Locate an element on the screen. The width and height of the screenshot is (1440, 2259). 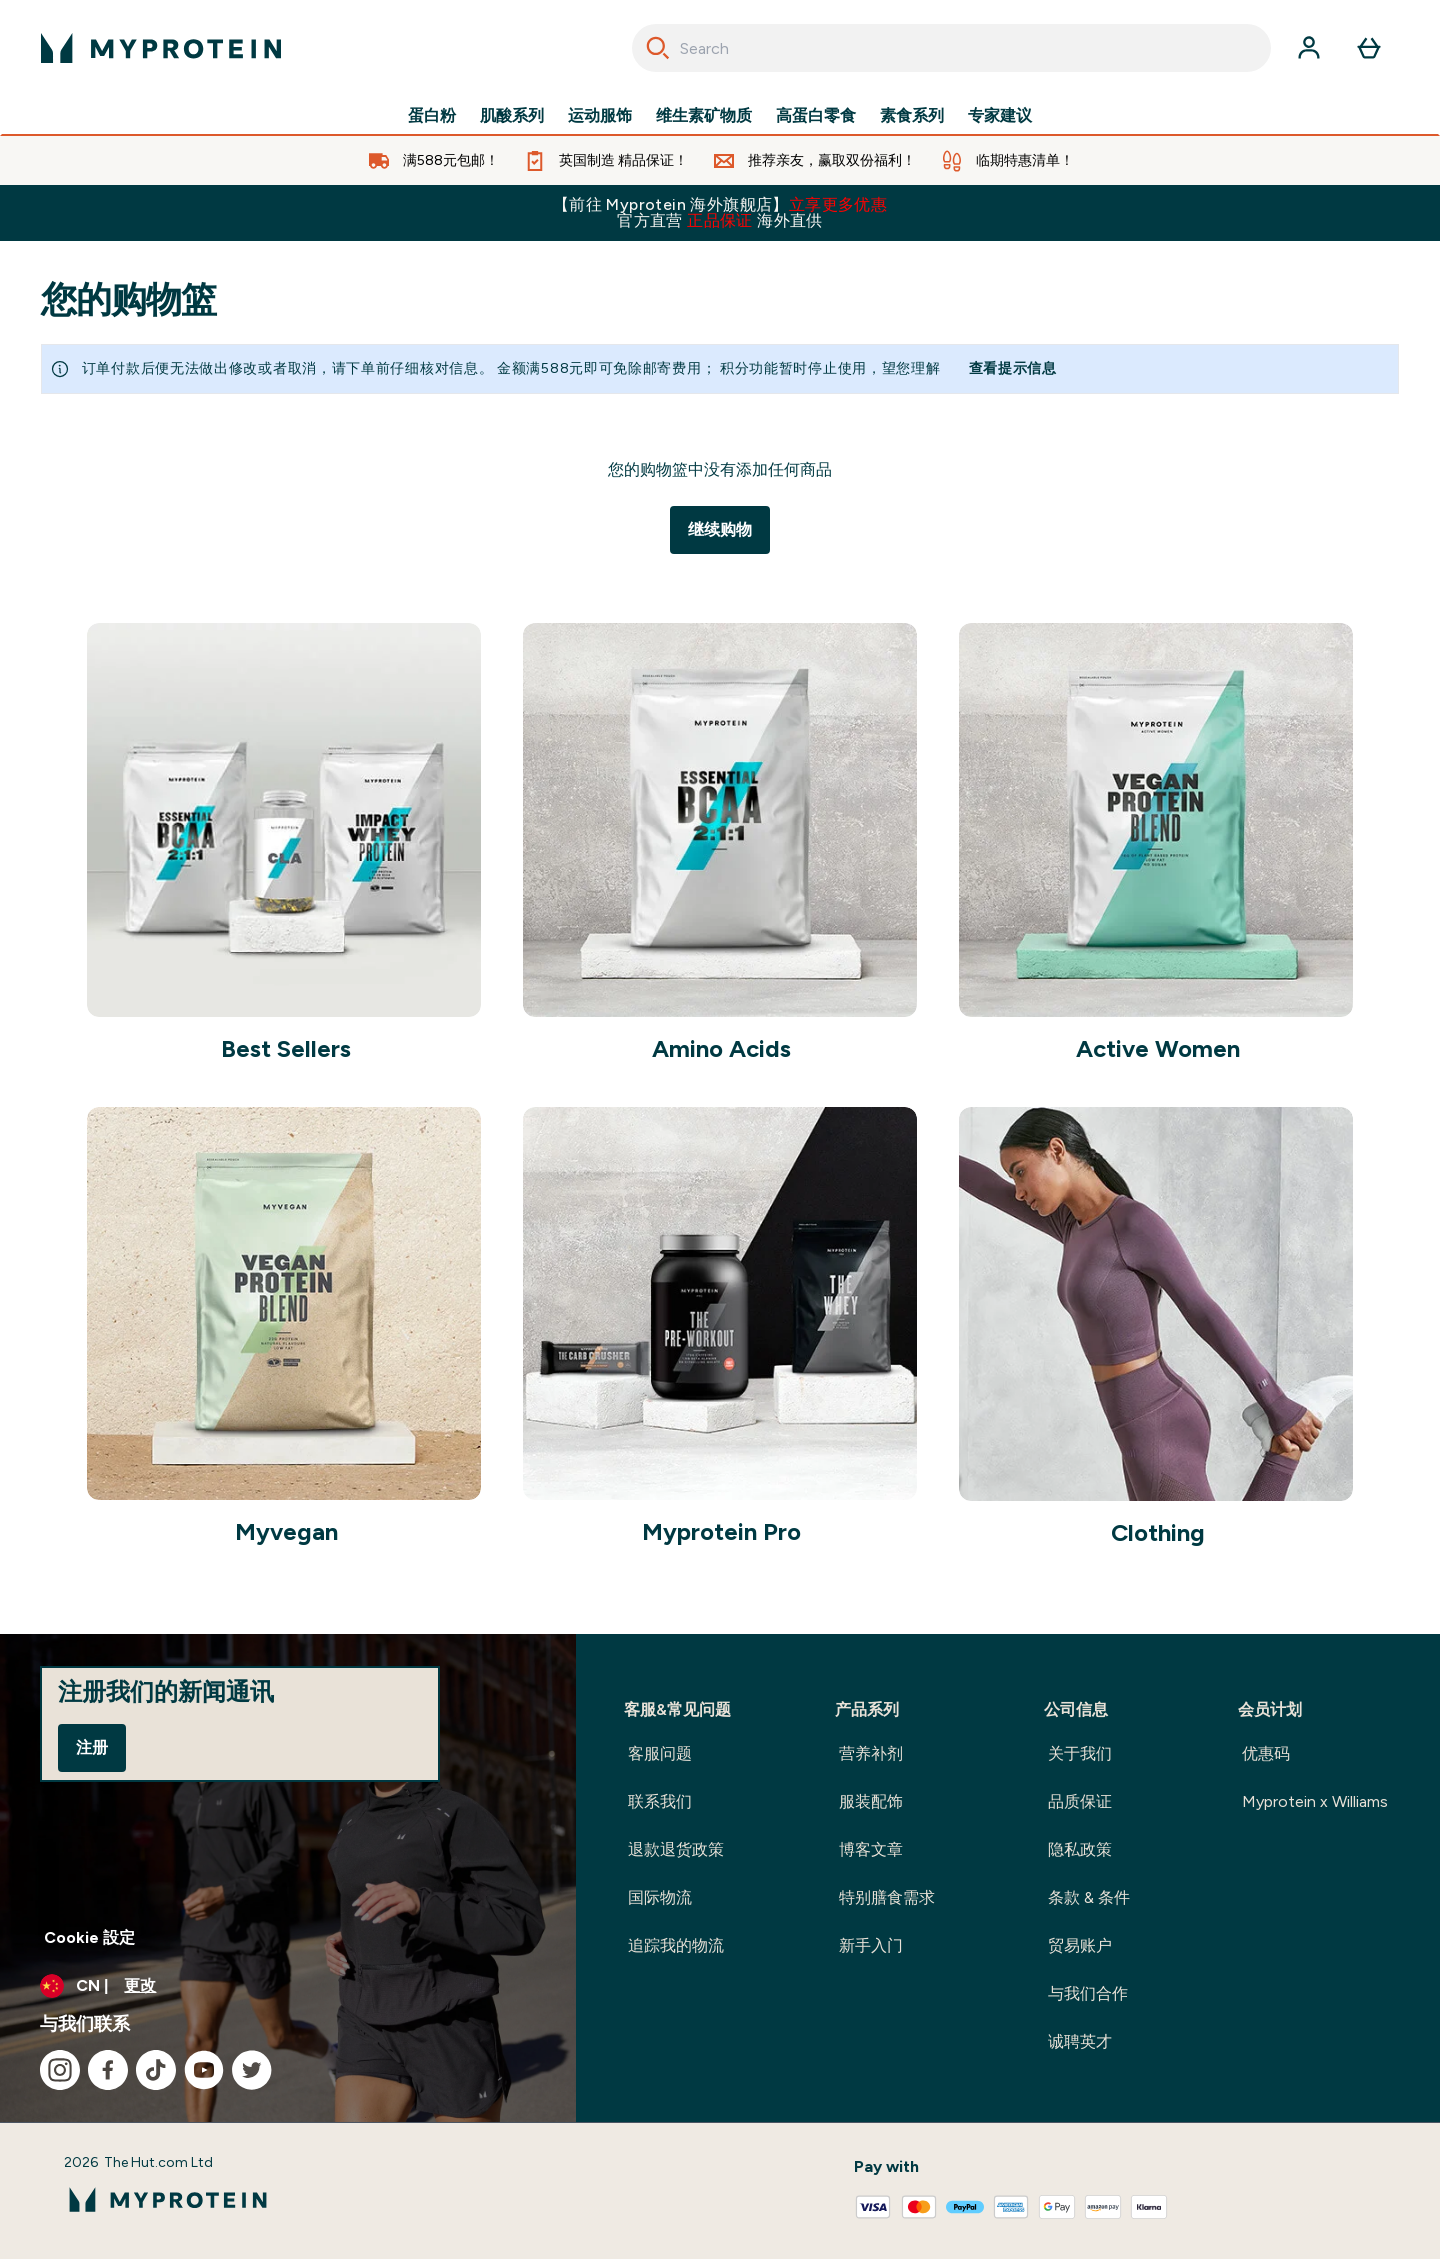
新手入门 is located at coordinates (871, 1945).